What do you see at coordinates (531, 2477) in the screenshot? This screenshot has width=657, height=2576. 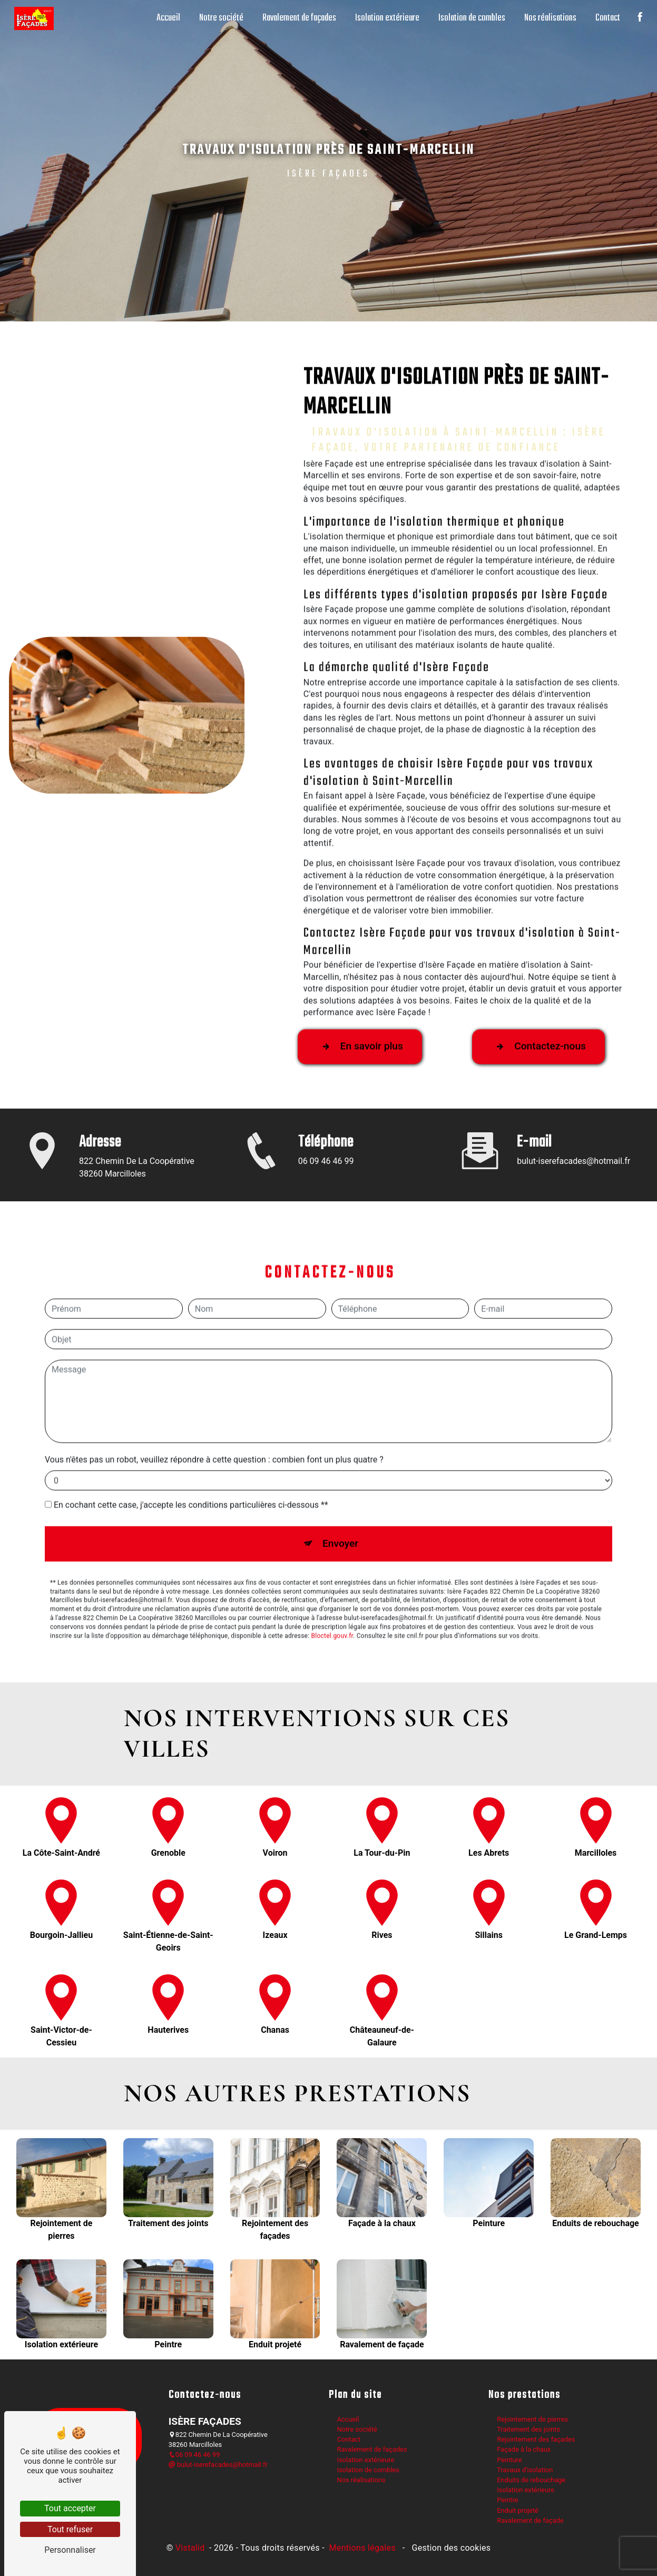 I see `Enduits de rebouchage` at bounding box center [531, 2477].